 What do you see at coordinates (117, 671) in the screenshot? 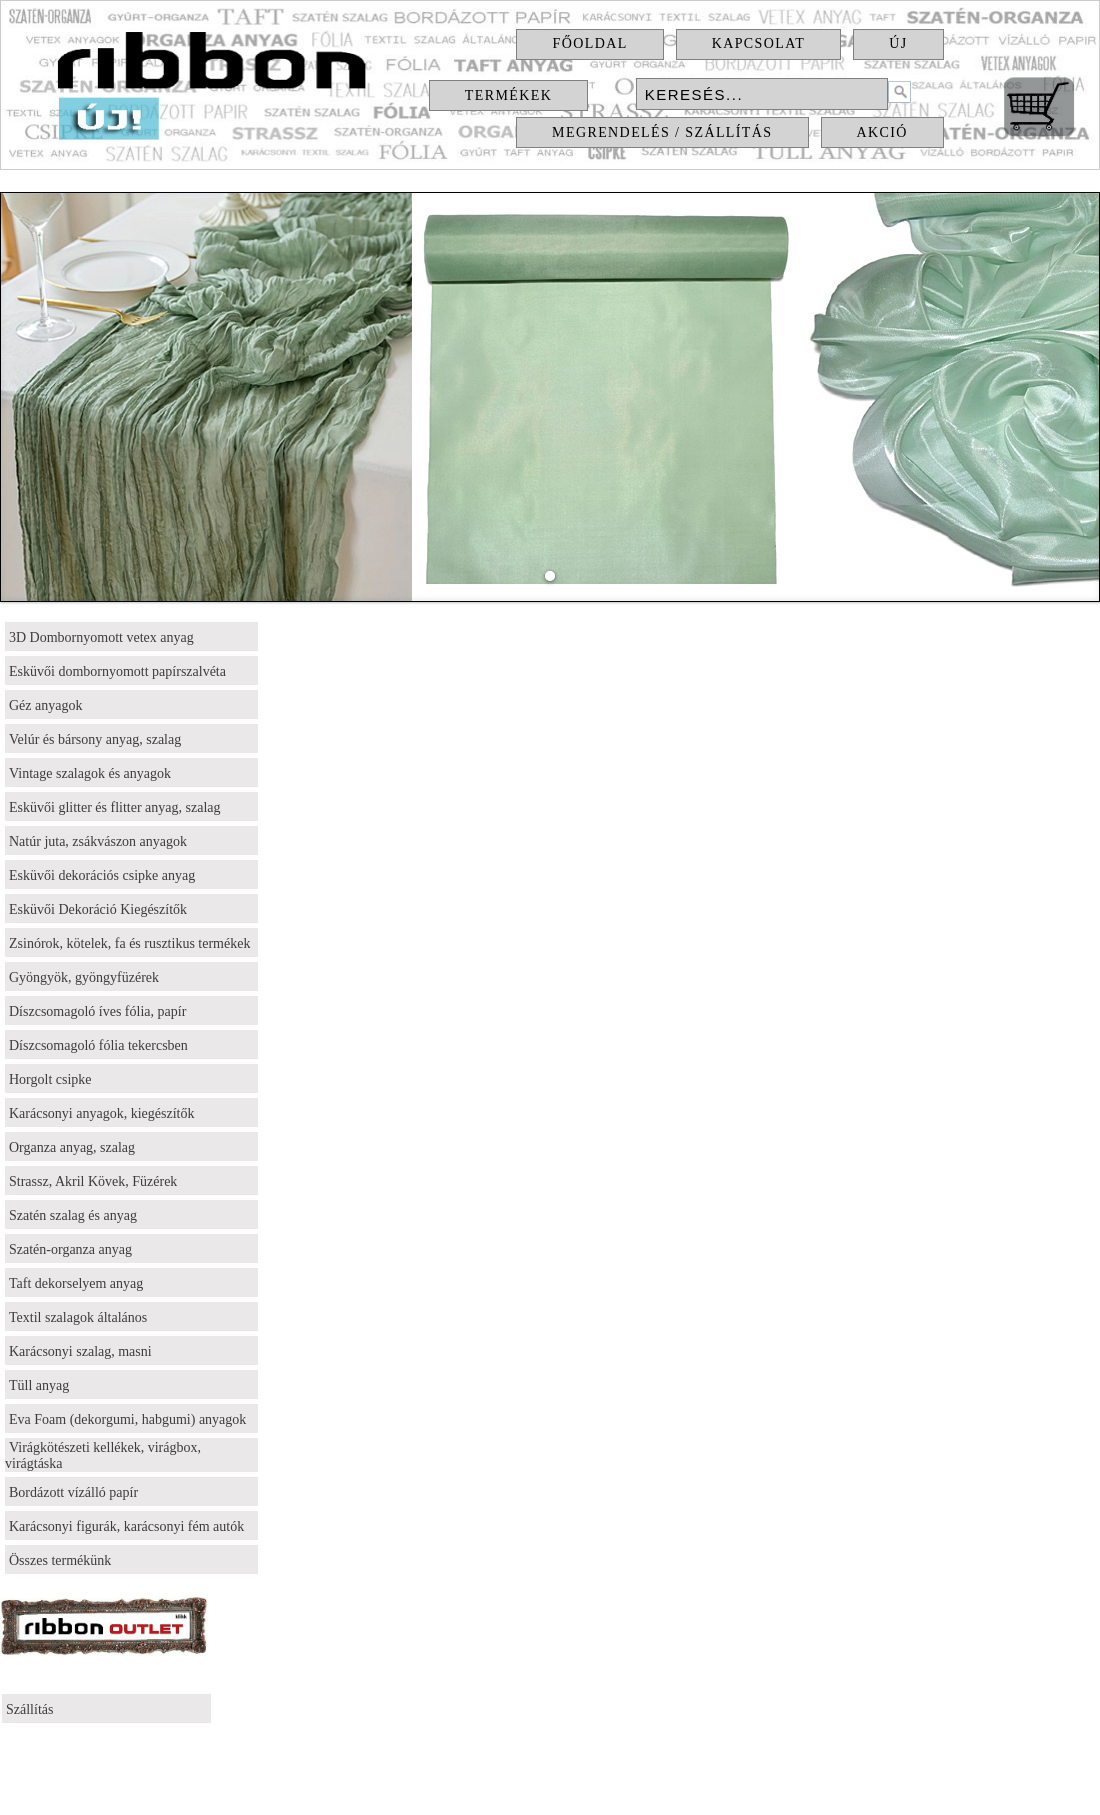
I see `Esküvői dombornyomott papírszalvéta` at bounding box center [117, 671].